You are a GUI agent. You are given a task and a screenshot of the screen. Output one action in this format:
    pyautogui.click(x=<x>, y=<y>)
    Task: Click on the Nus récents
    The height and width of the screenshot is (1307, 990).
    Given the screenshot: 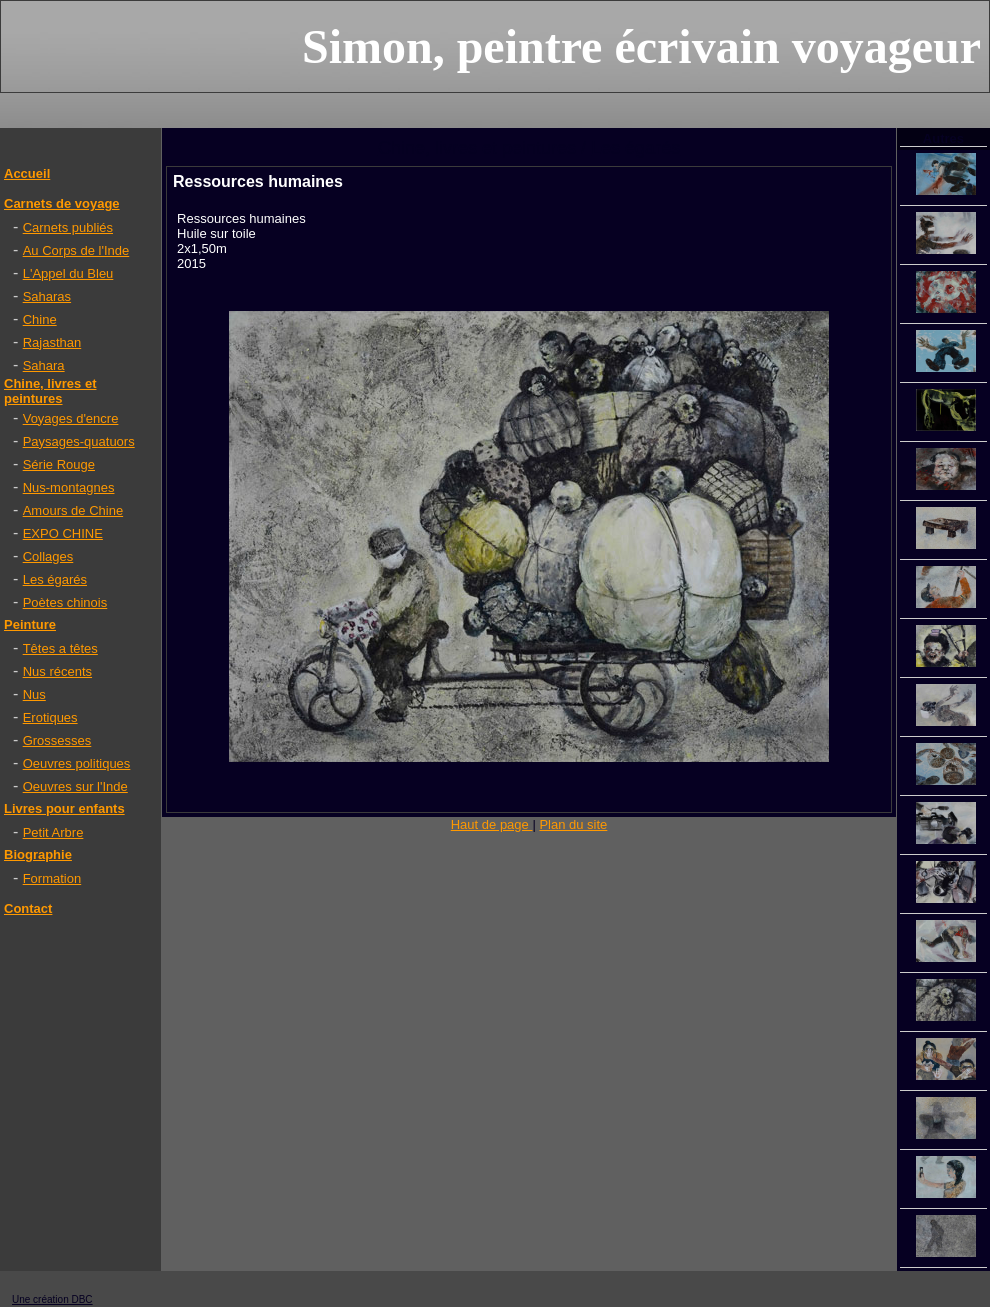 What is the action you would take?
    pyautogui.click(x=57, y=671)
    